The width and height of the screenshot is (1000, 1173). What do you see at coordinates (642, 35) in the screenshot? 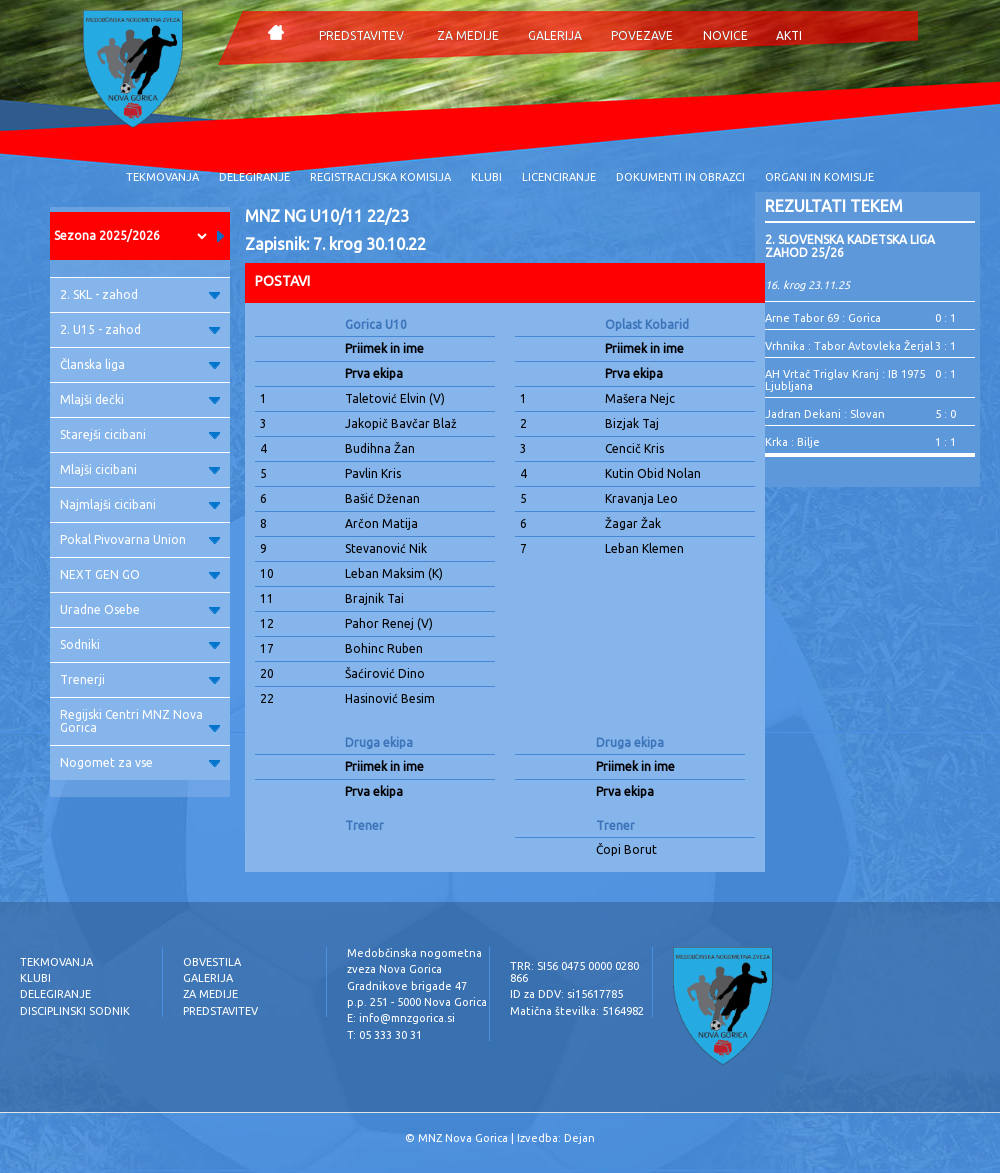
I see `POVEZAVE` at bounding box center [642, 35].